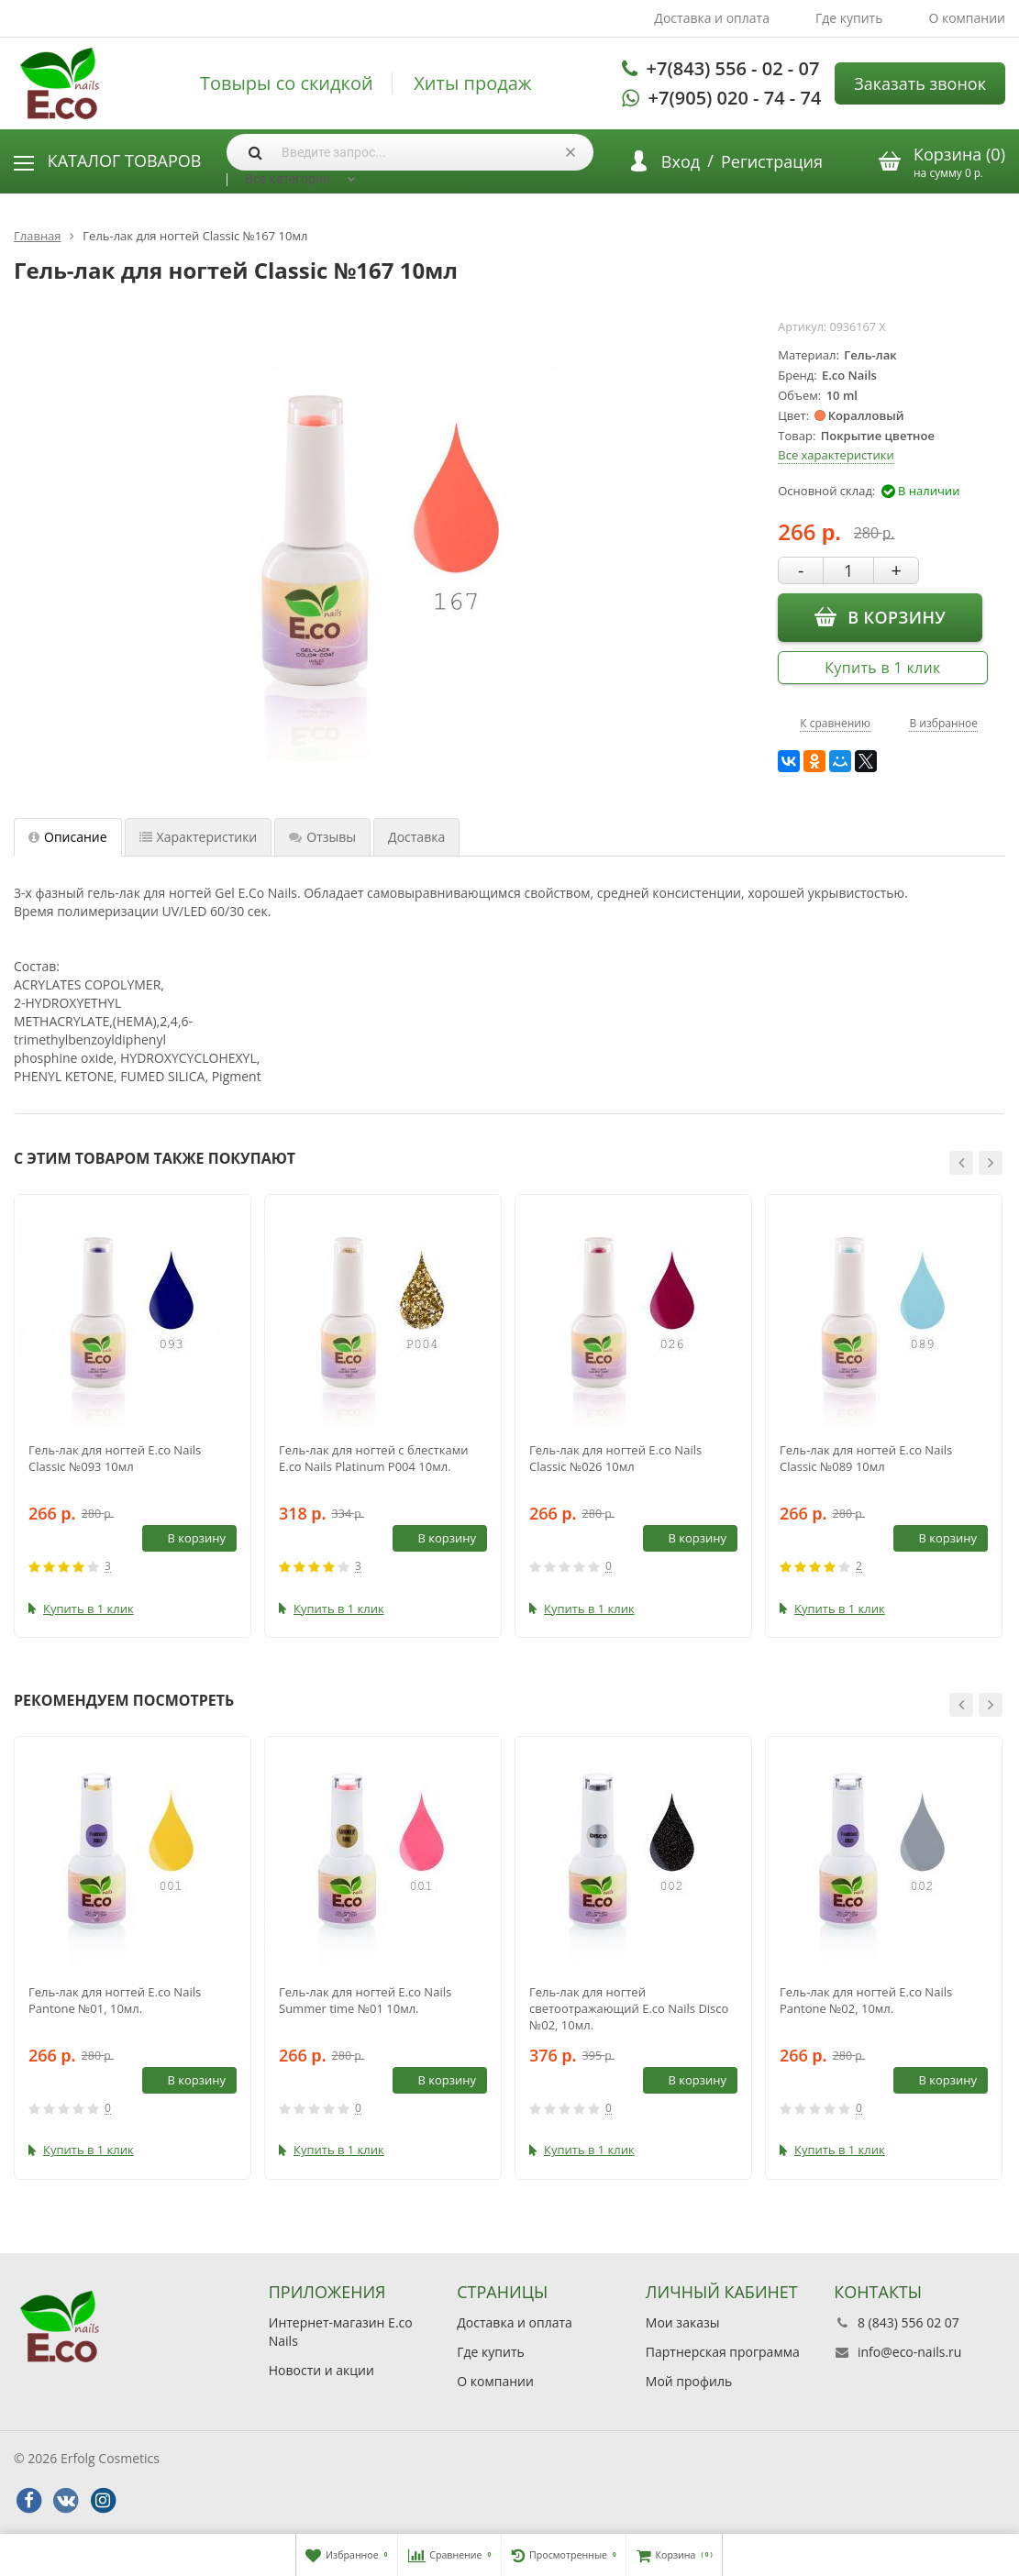 Image resolution: width=1019 pixels, height=2576 pixels. Describe the element at coordinates (416, 837) in the screenshot. I see `Доставка [tab]` at that location.